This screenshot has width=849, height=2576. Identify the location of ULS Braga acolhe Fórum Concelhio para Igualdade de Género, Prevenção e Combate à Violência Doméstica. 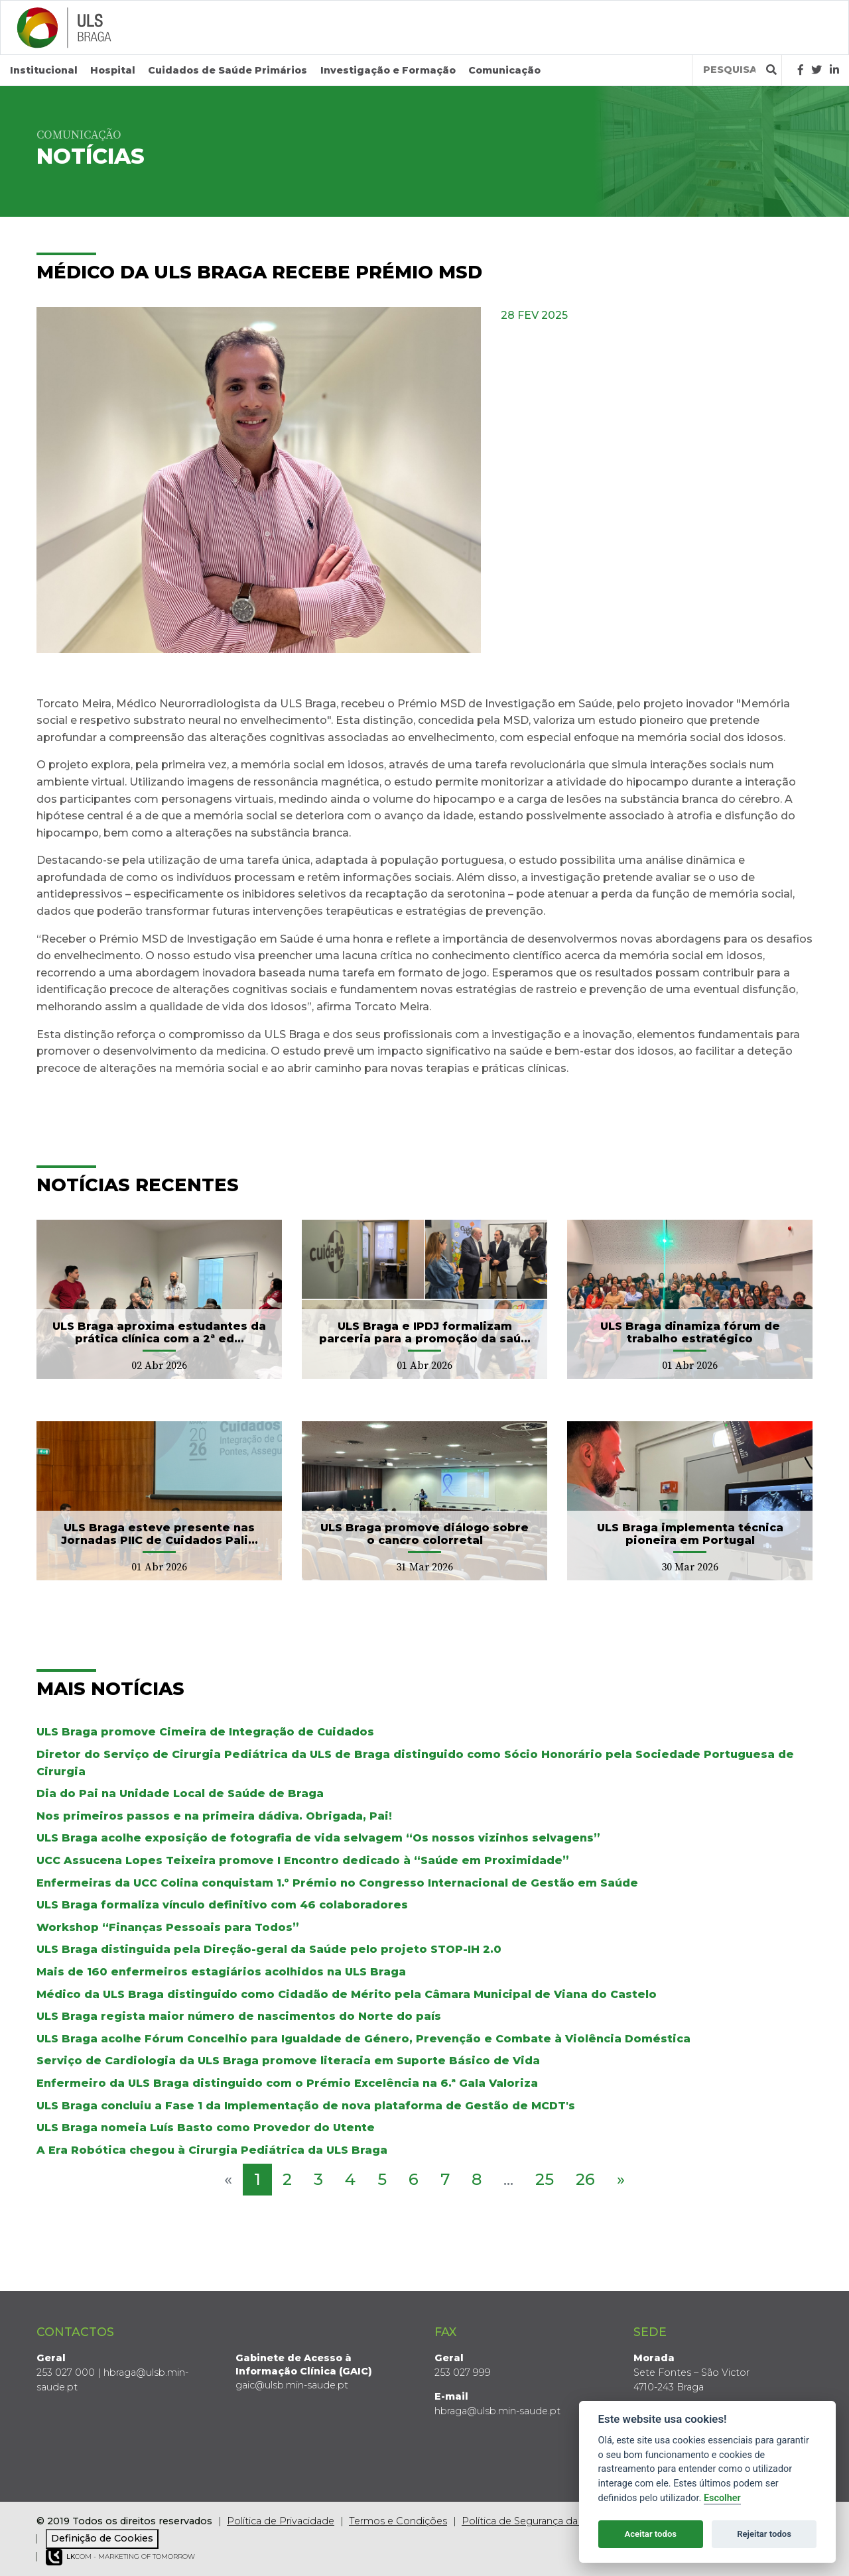
(363, 2038).